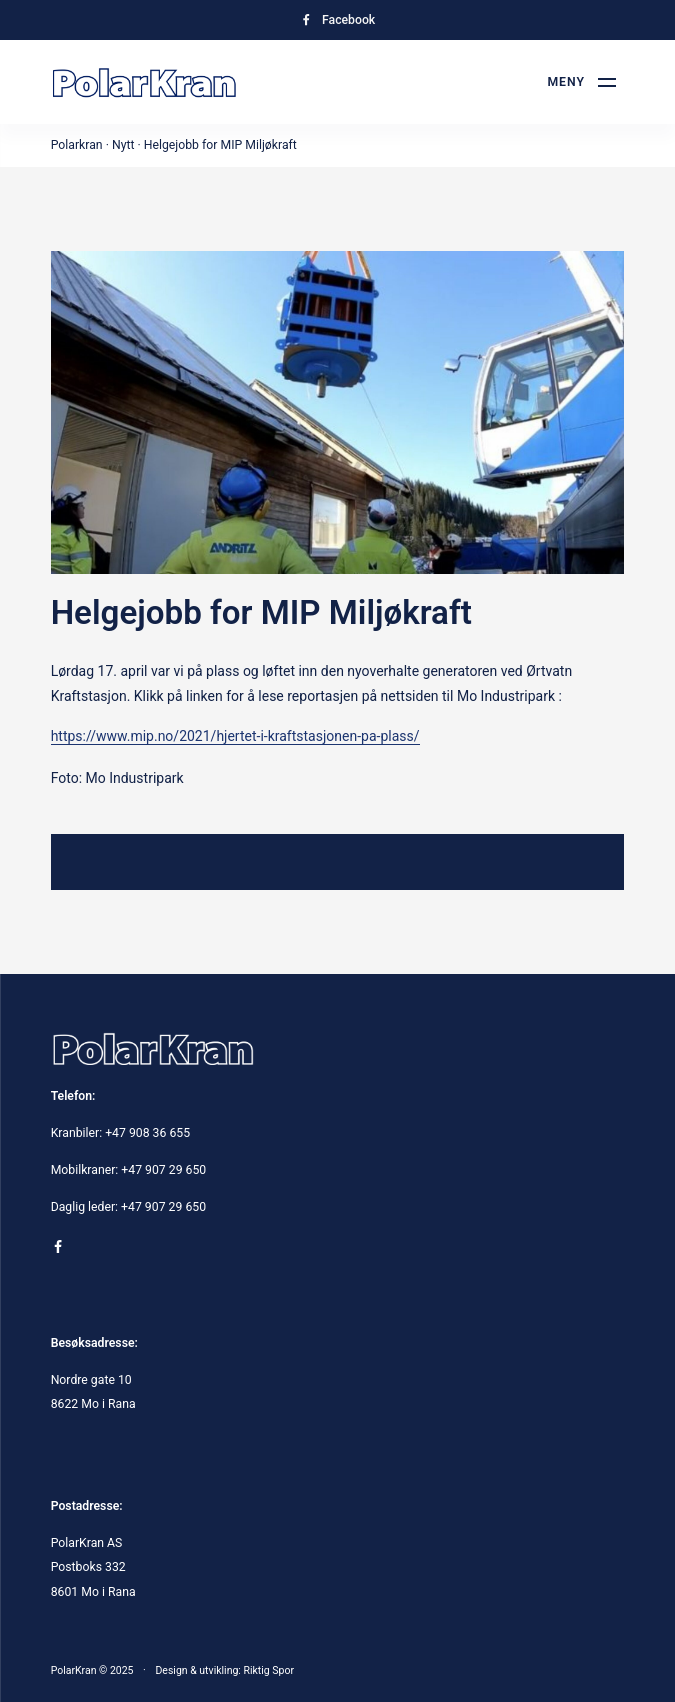 Image resolution: width=675 pixels, height=1702 pixels. I want to click on https://www.mip.no/2021/hjertet-i-kraftstasjonen-pa-plass/, so click(235, 736).